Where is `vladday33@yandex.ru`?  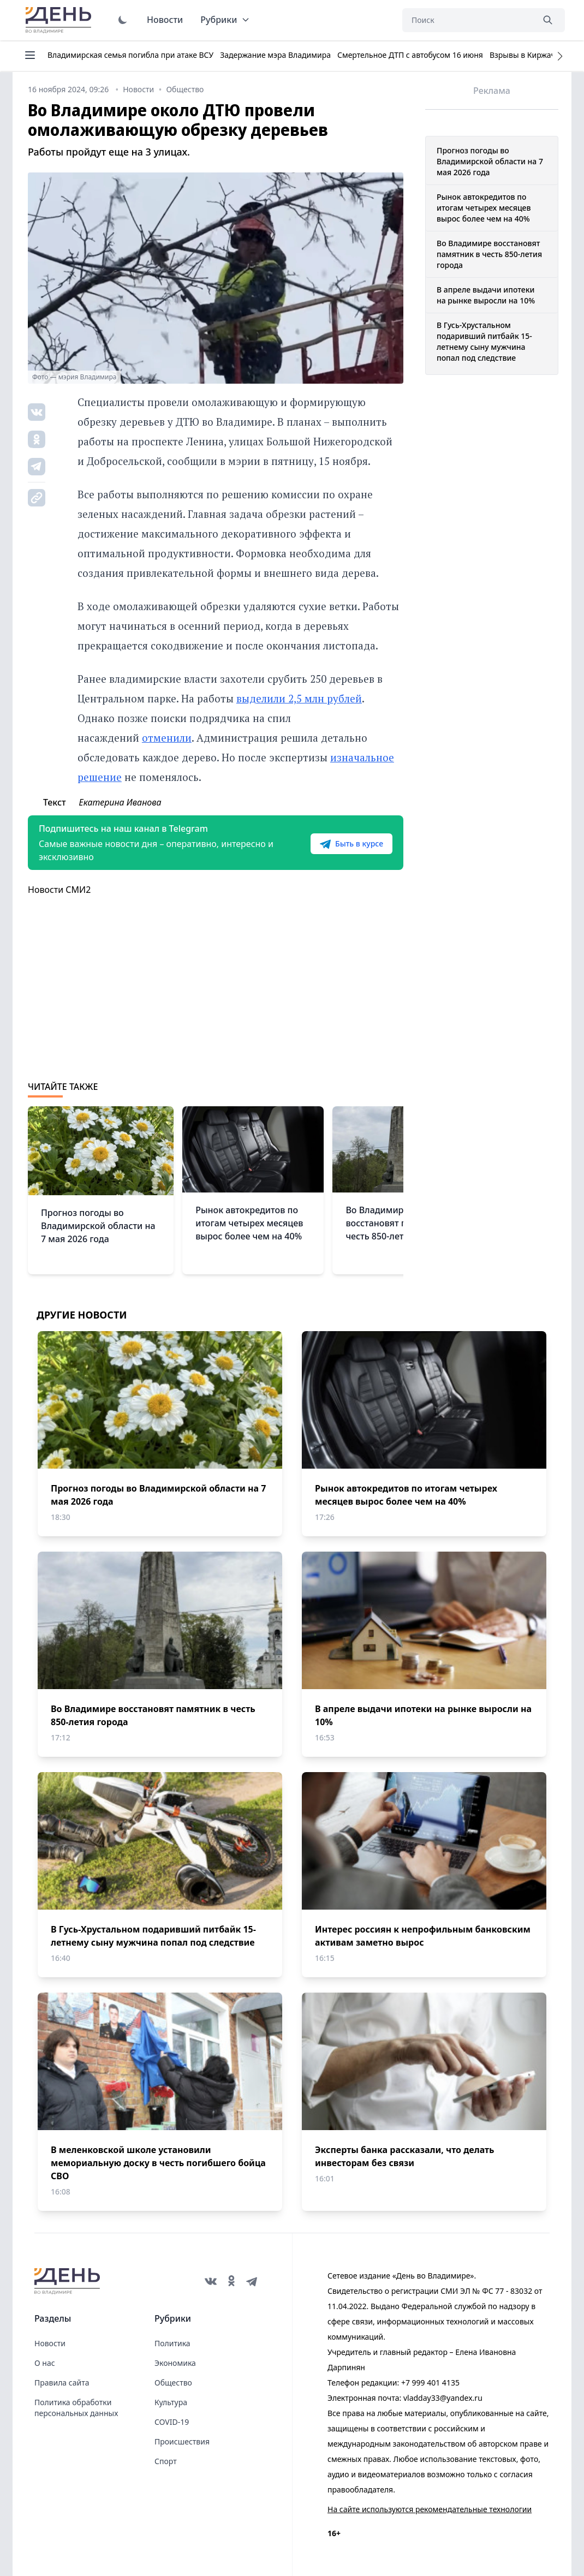
vladday33@yandex.ru is located at coordinates (442, 2398).